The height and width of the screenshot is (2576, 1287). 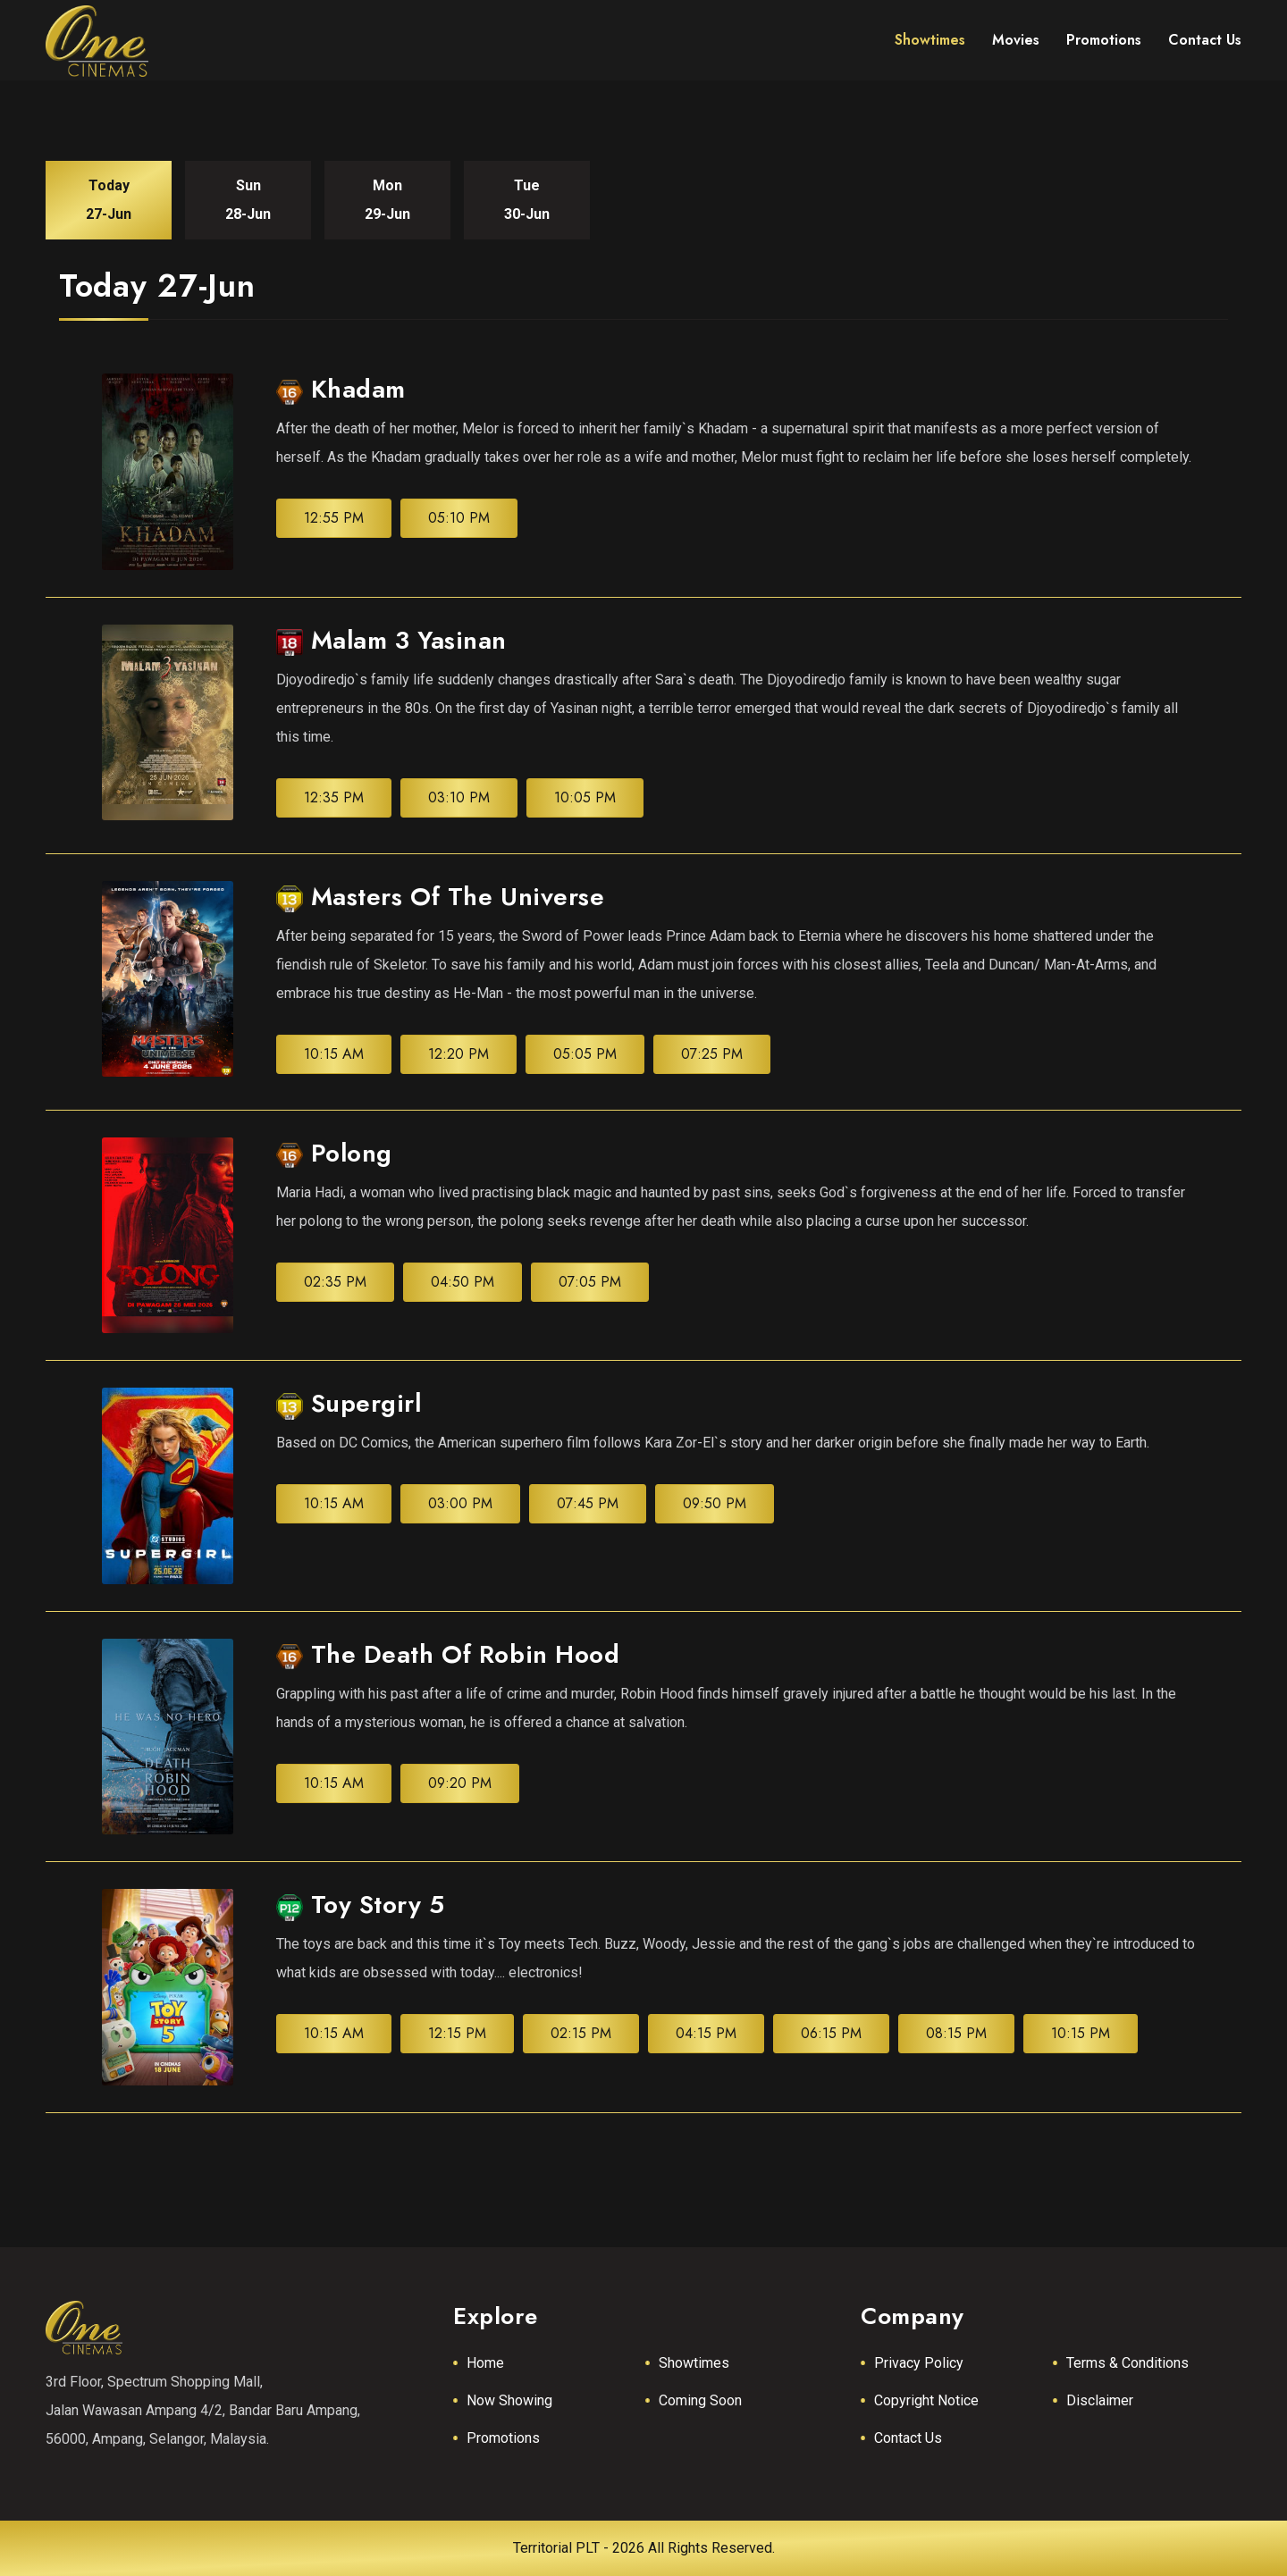 I want to click on Contact Us, so click(x=908, y=2437).